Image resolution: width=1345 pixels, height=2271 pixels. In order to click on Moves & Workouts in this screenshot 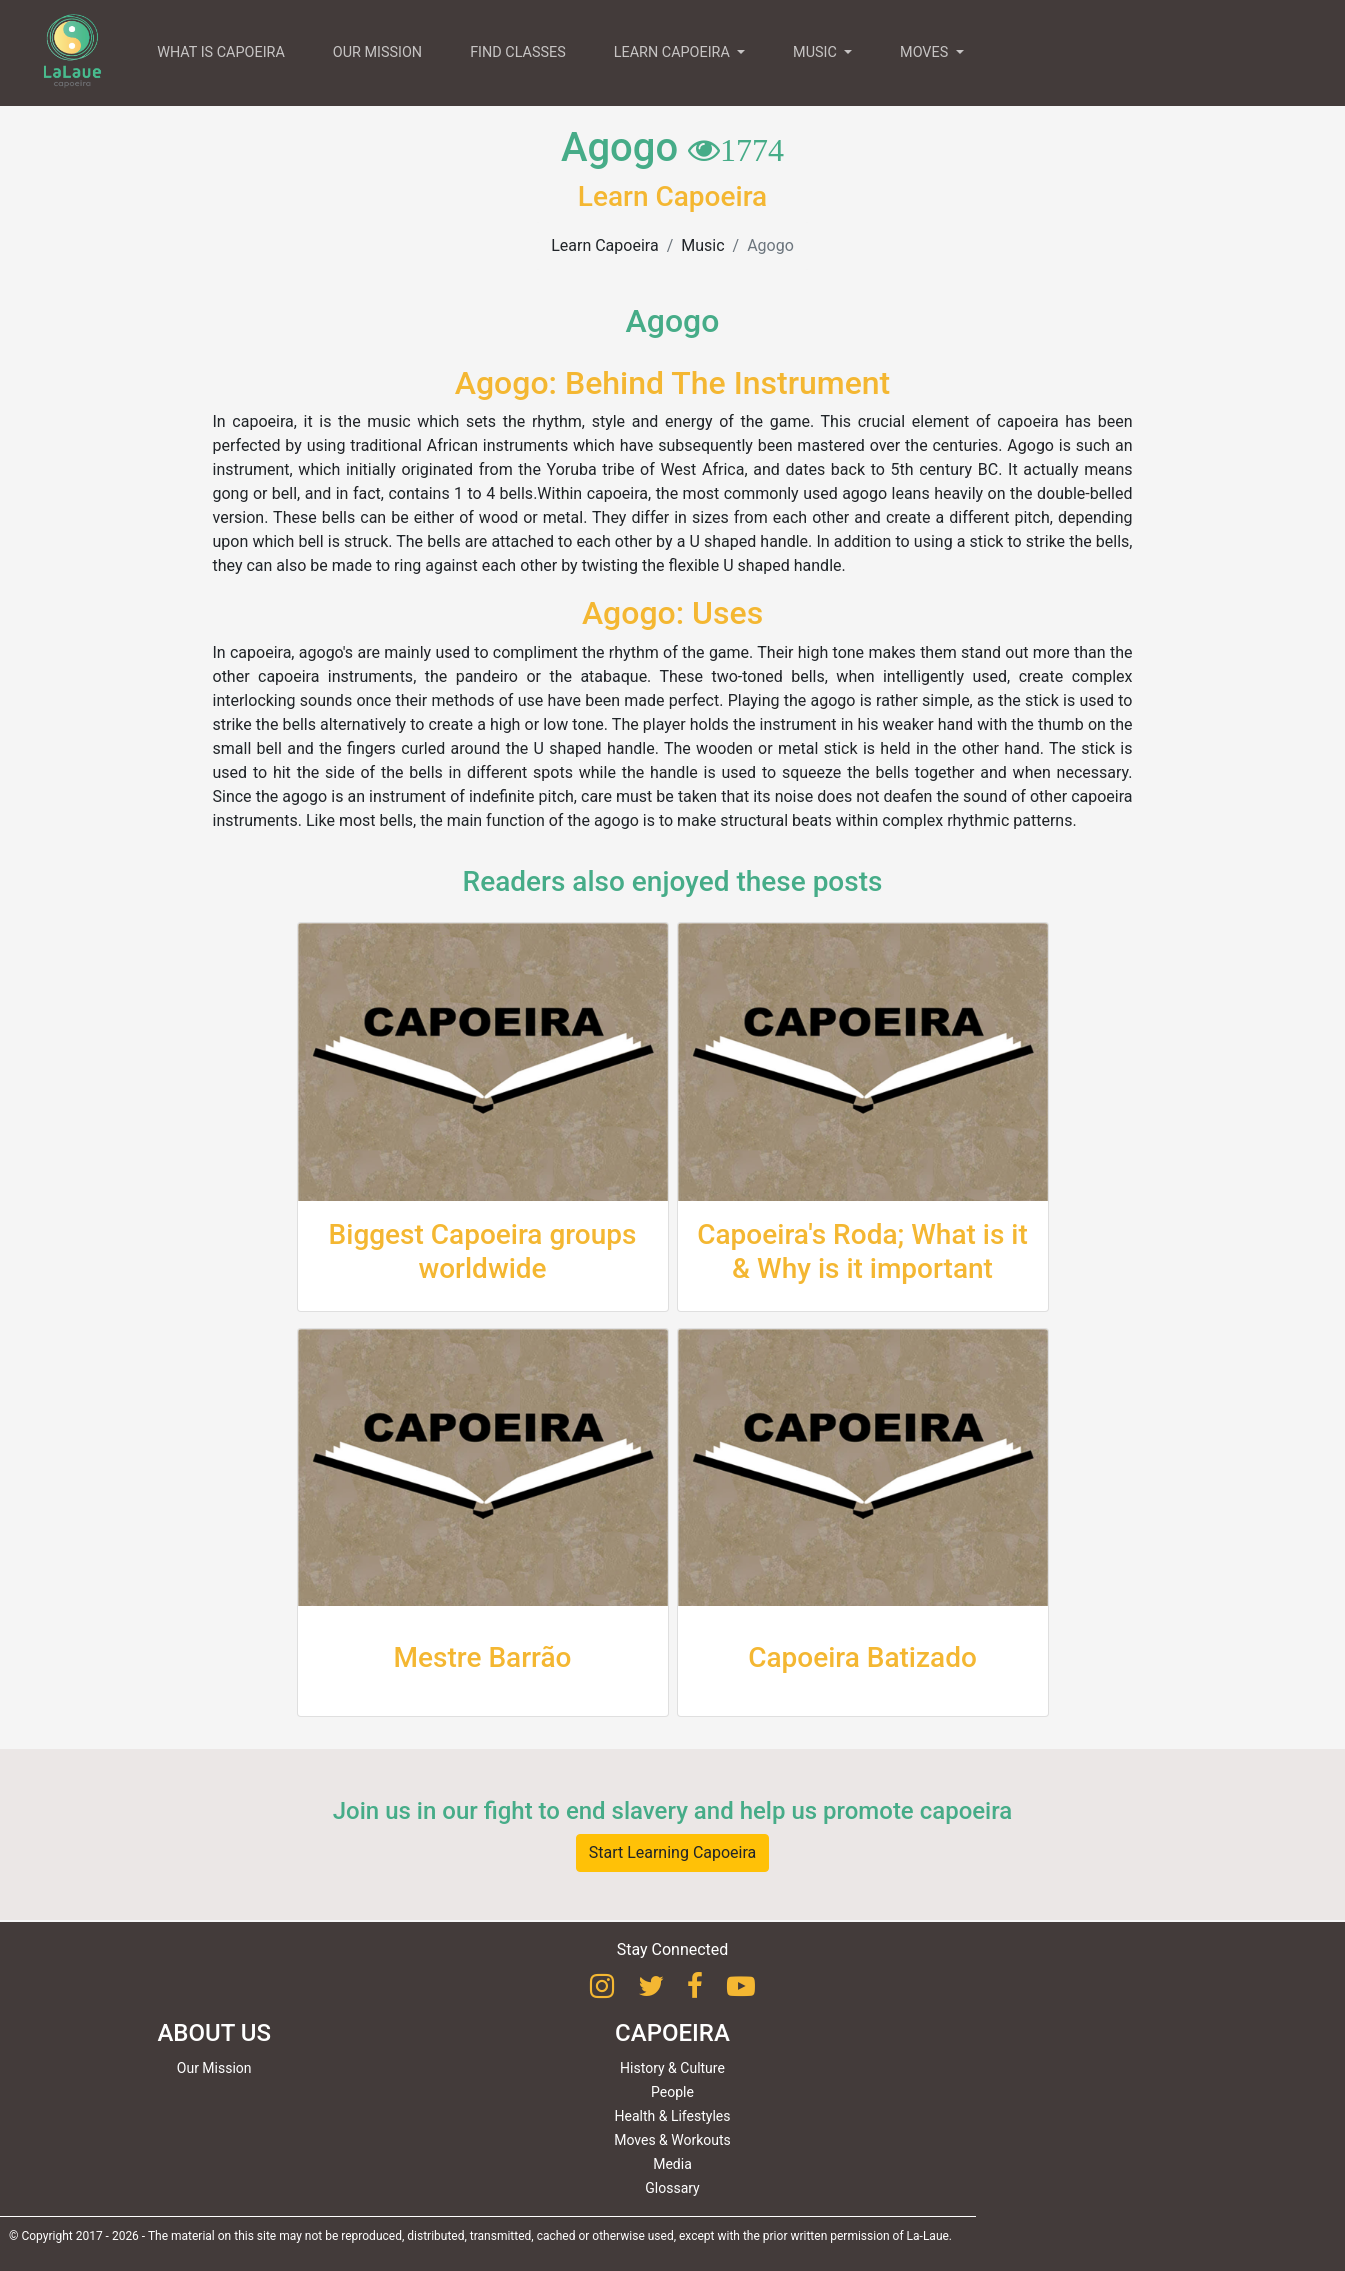, I will do `click(672, 2140)`.